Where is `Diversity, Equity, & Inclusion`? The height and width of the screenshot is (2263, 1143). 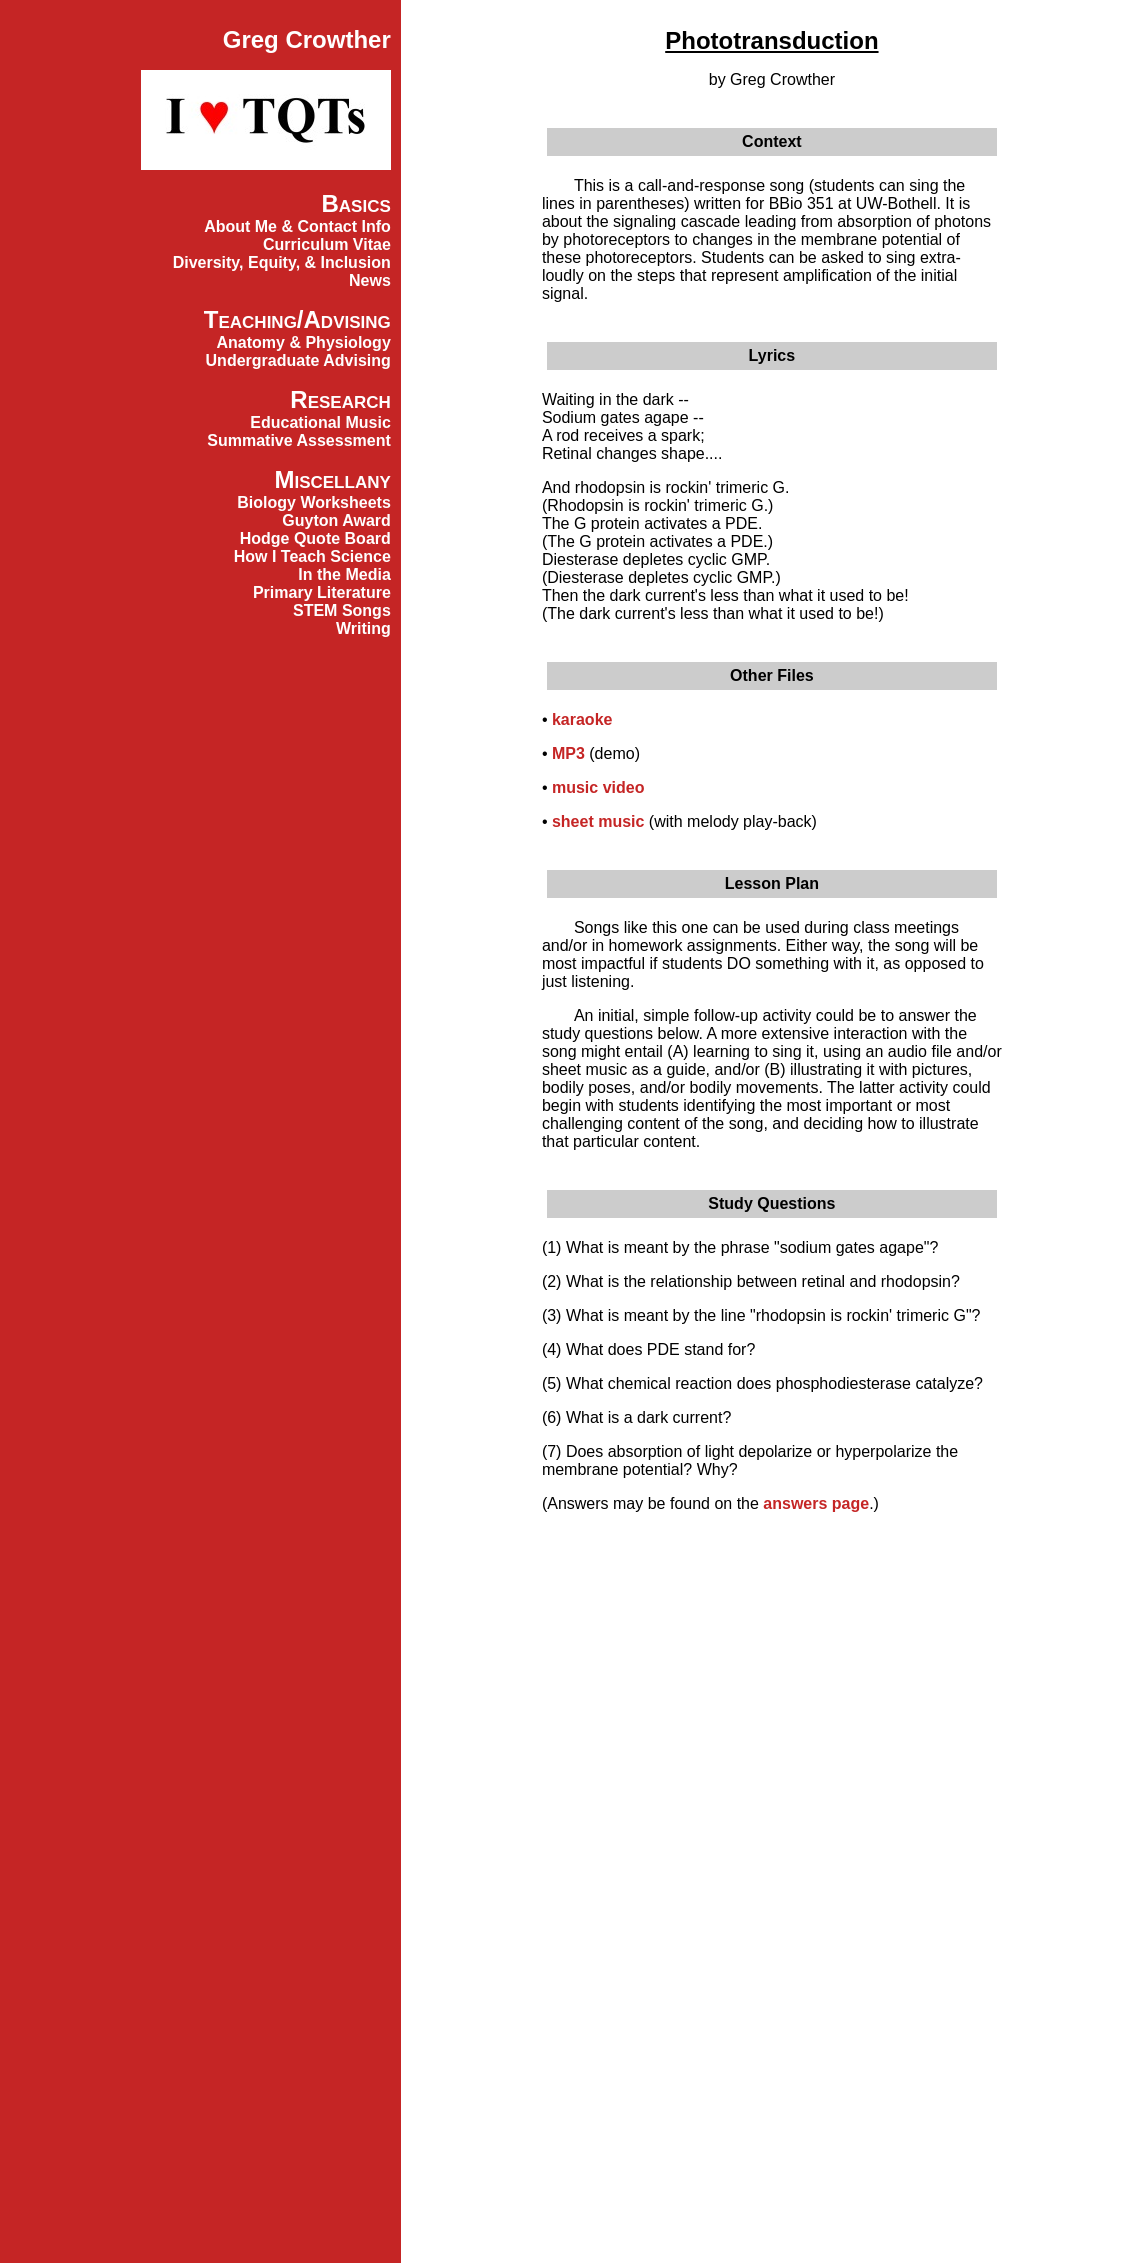 Diversity, Equity, & Inclusion is located at coordinates (282, 262).